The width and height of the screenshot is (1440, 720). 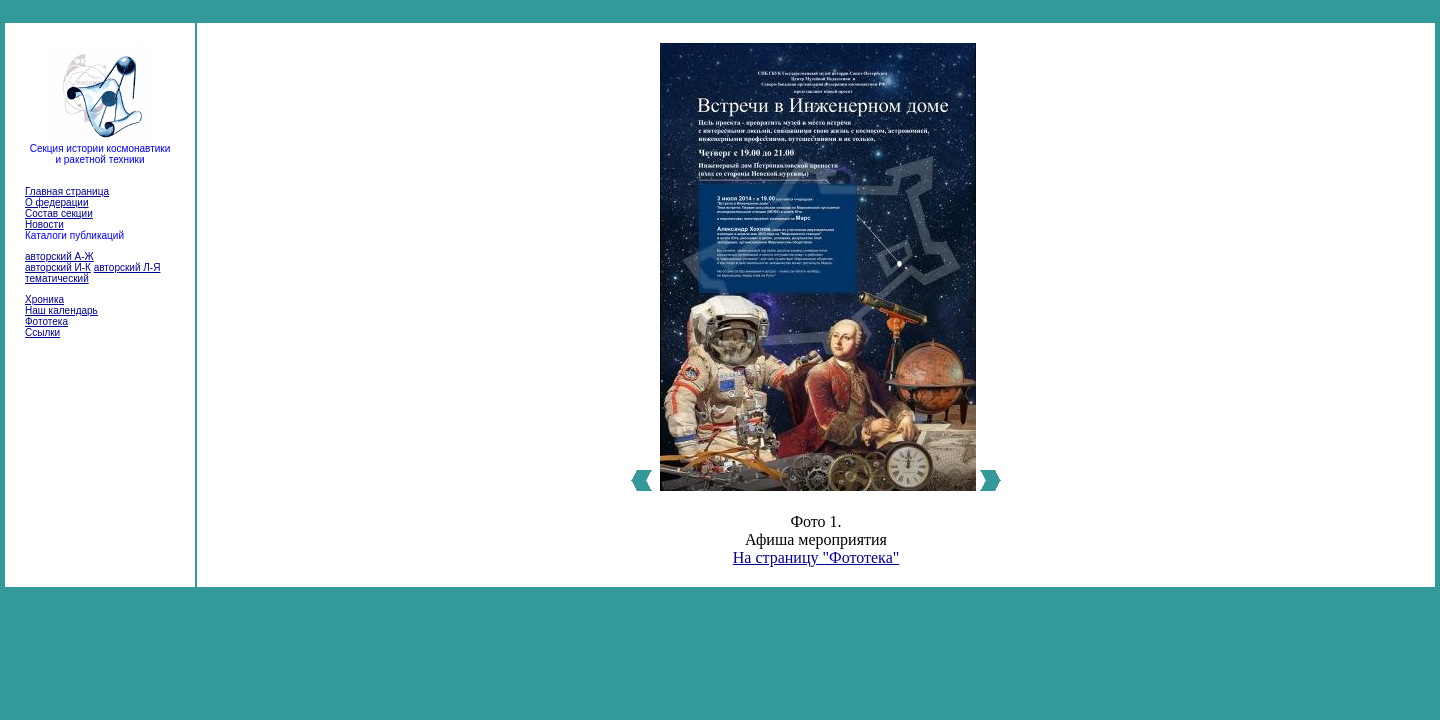 I want to click on Состав секции, so click(x=59, y=213).